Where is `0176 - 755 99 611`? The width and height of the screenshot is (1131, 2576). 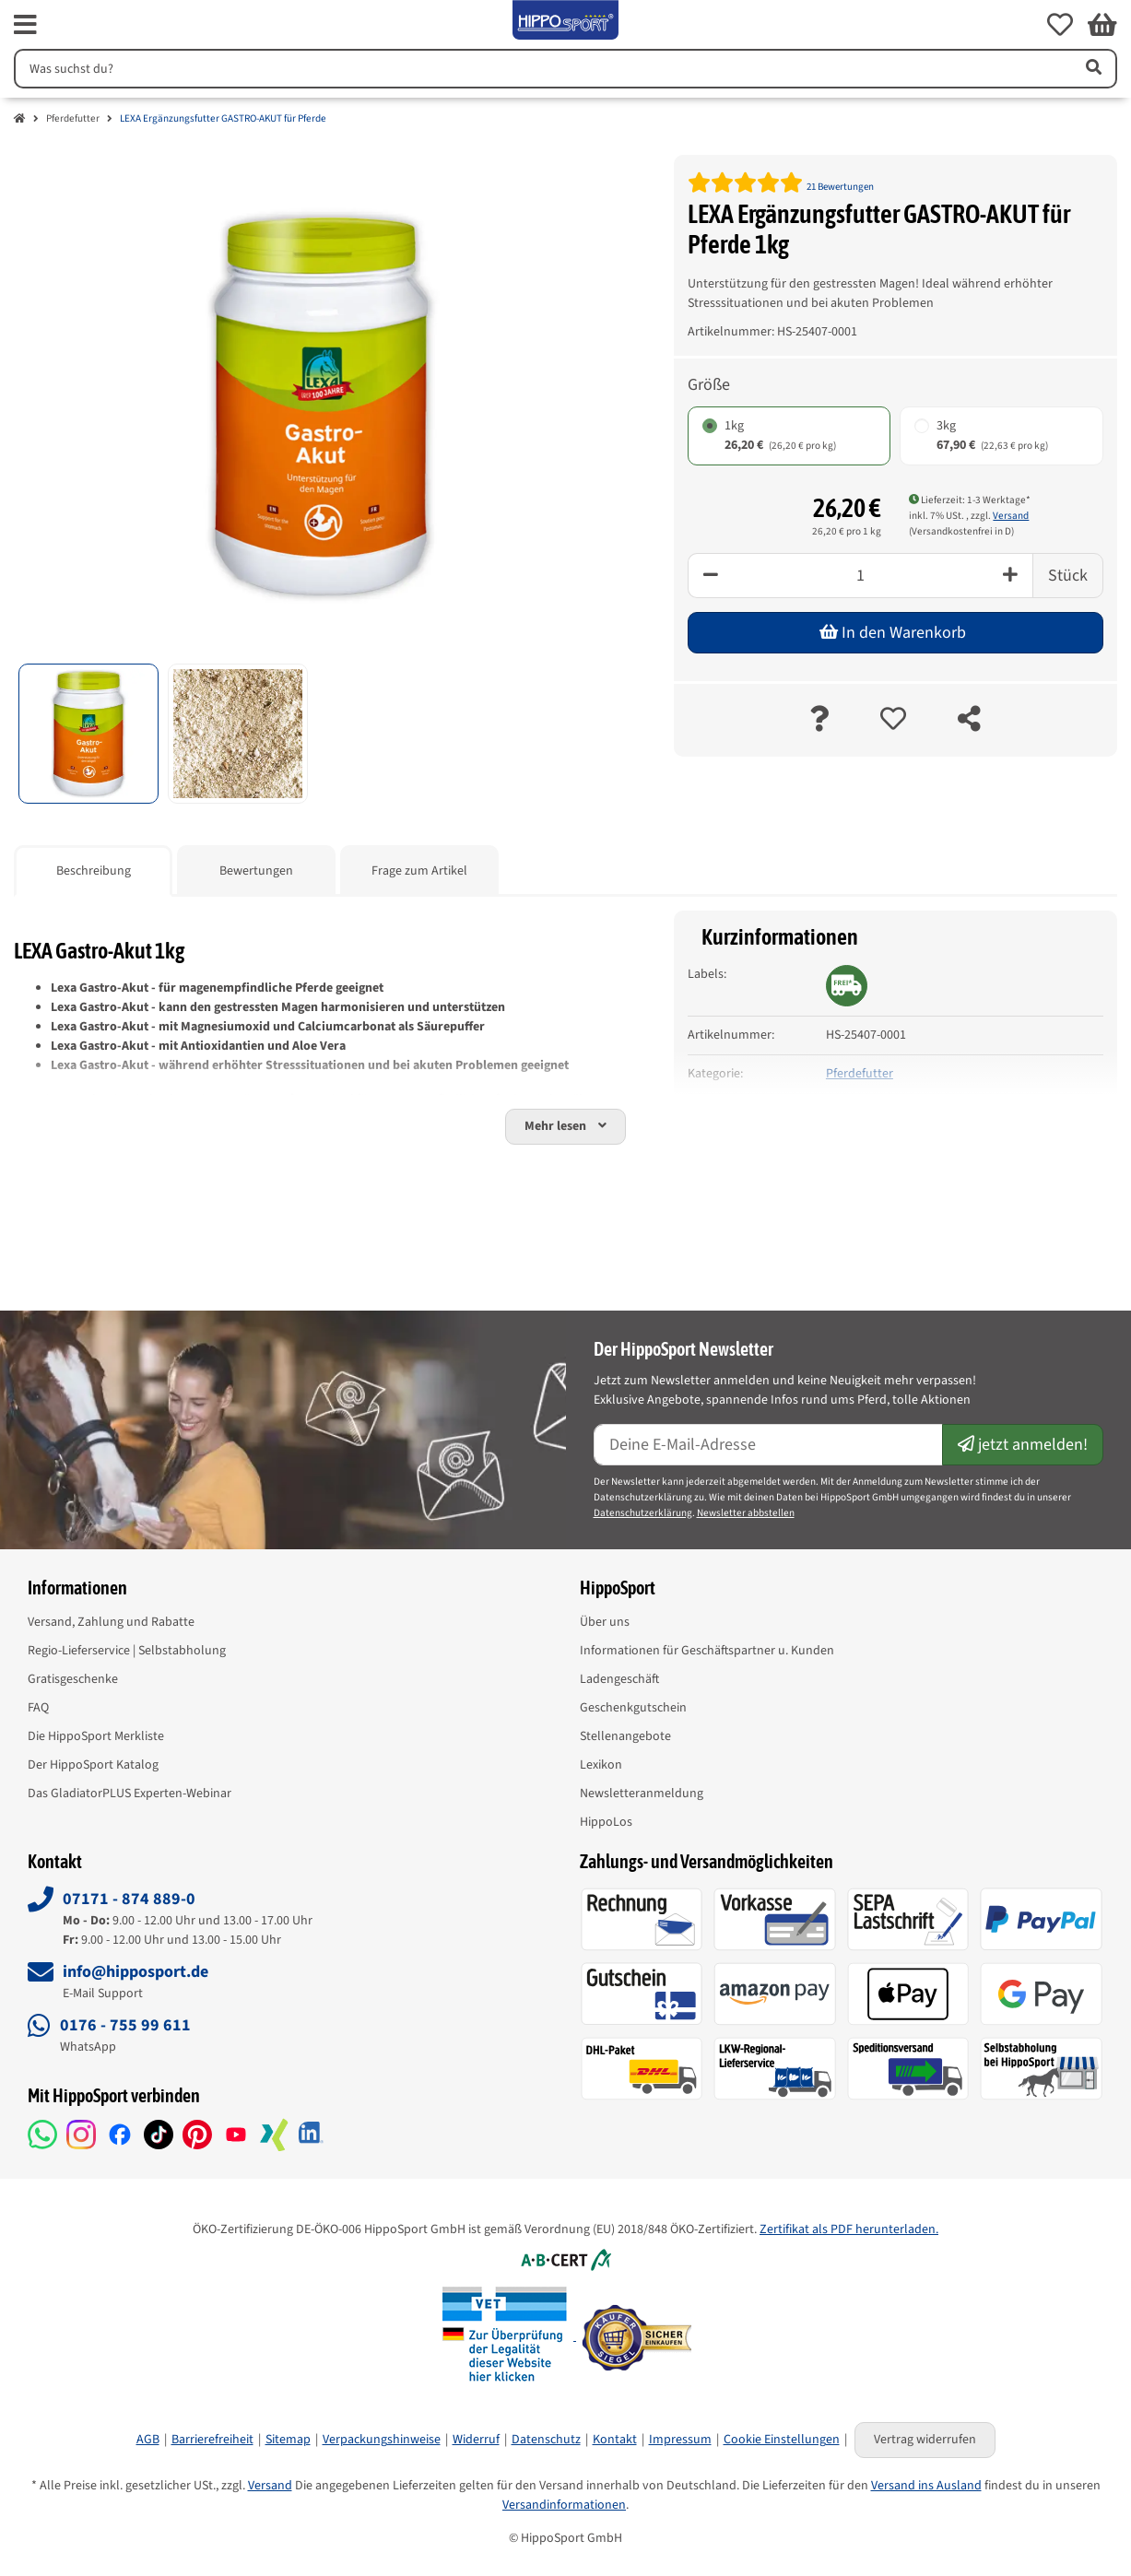
0176 - 755 99 611 is located at coordinates (125, 2025).